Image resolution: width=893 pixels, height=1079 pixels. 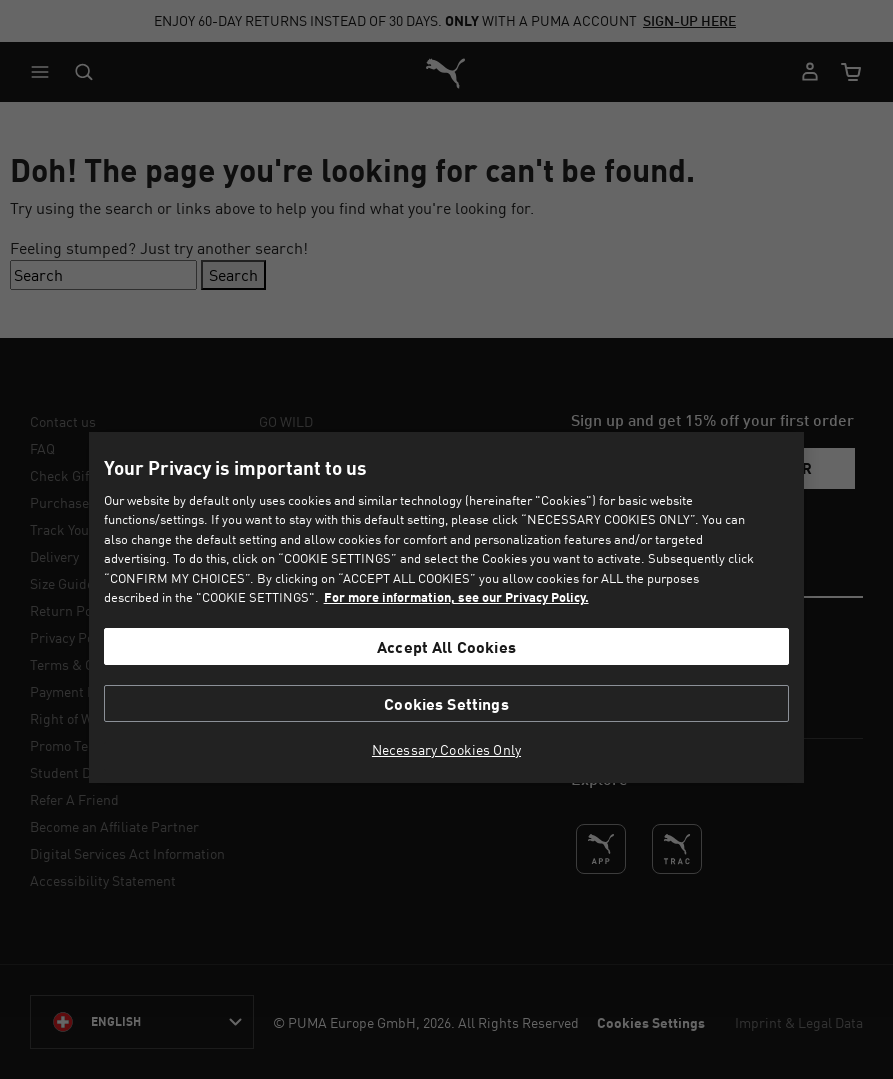 What do you see at coordinates (456, 597) in the screenshot?
I see `For more information, see our Privacy Policy. [For more information, see our Privacy Policy., opens in a new tab]` at bounding box center [456, 597].